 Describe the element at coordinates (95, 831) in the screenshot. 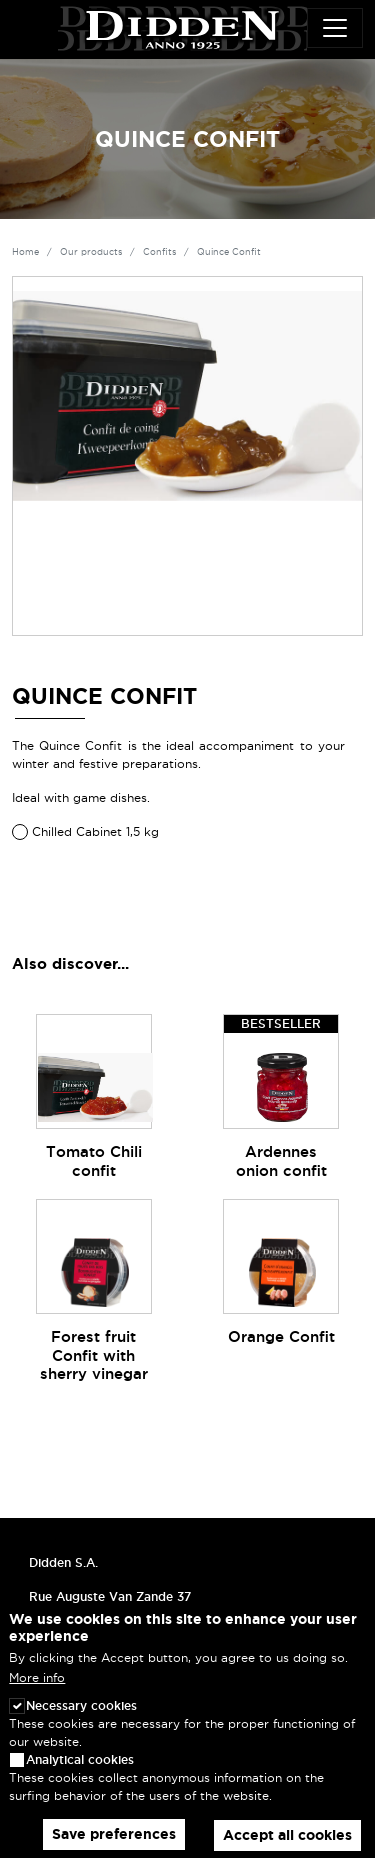

I see `Chilled Cabinet 1,5 kg` at that location.